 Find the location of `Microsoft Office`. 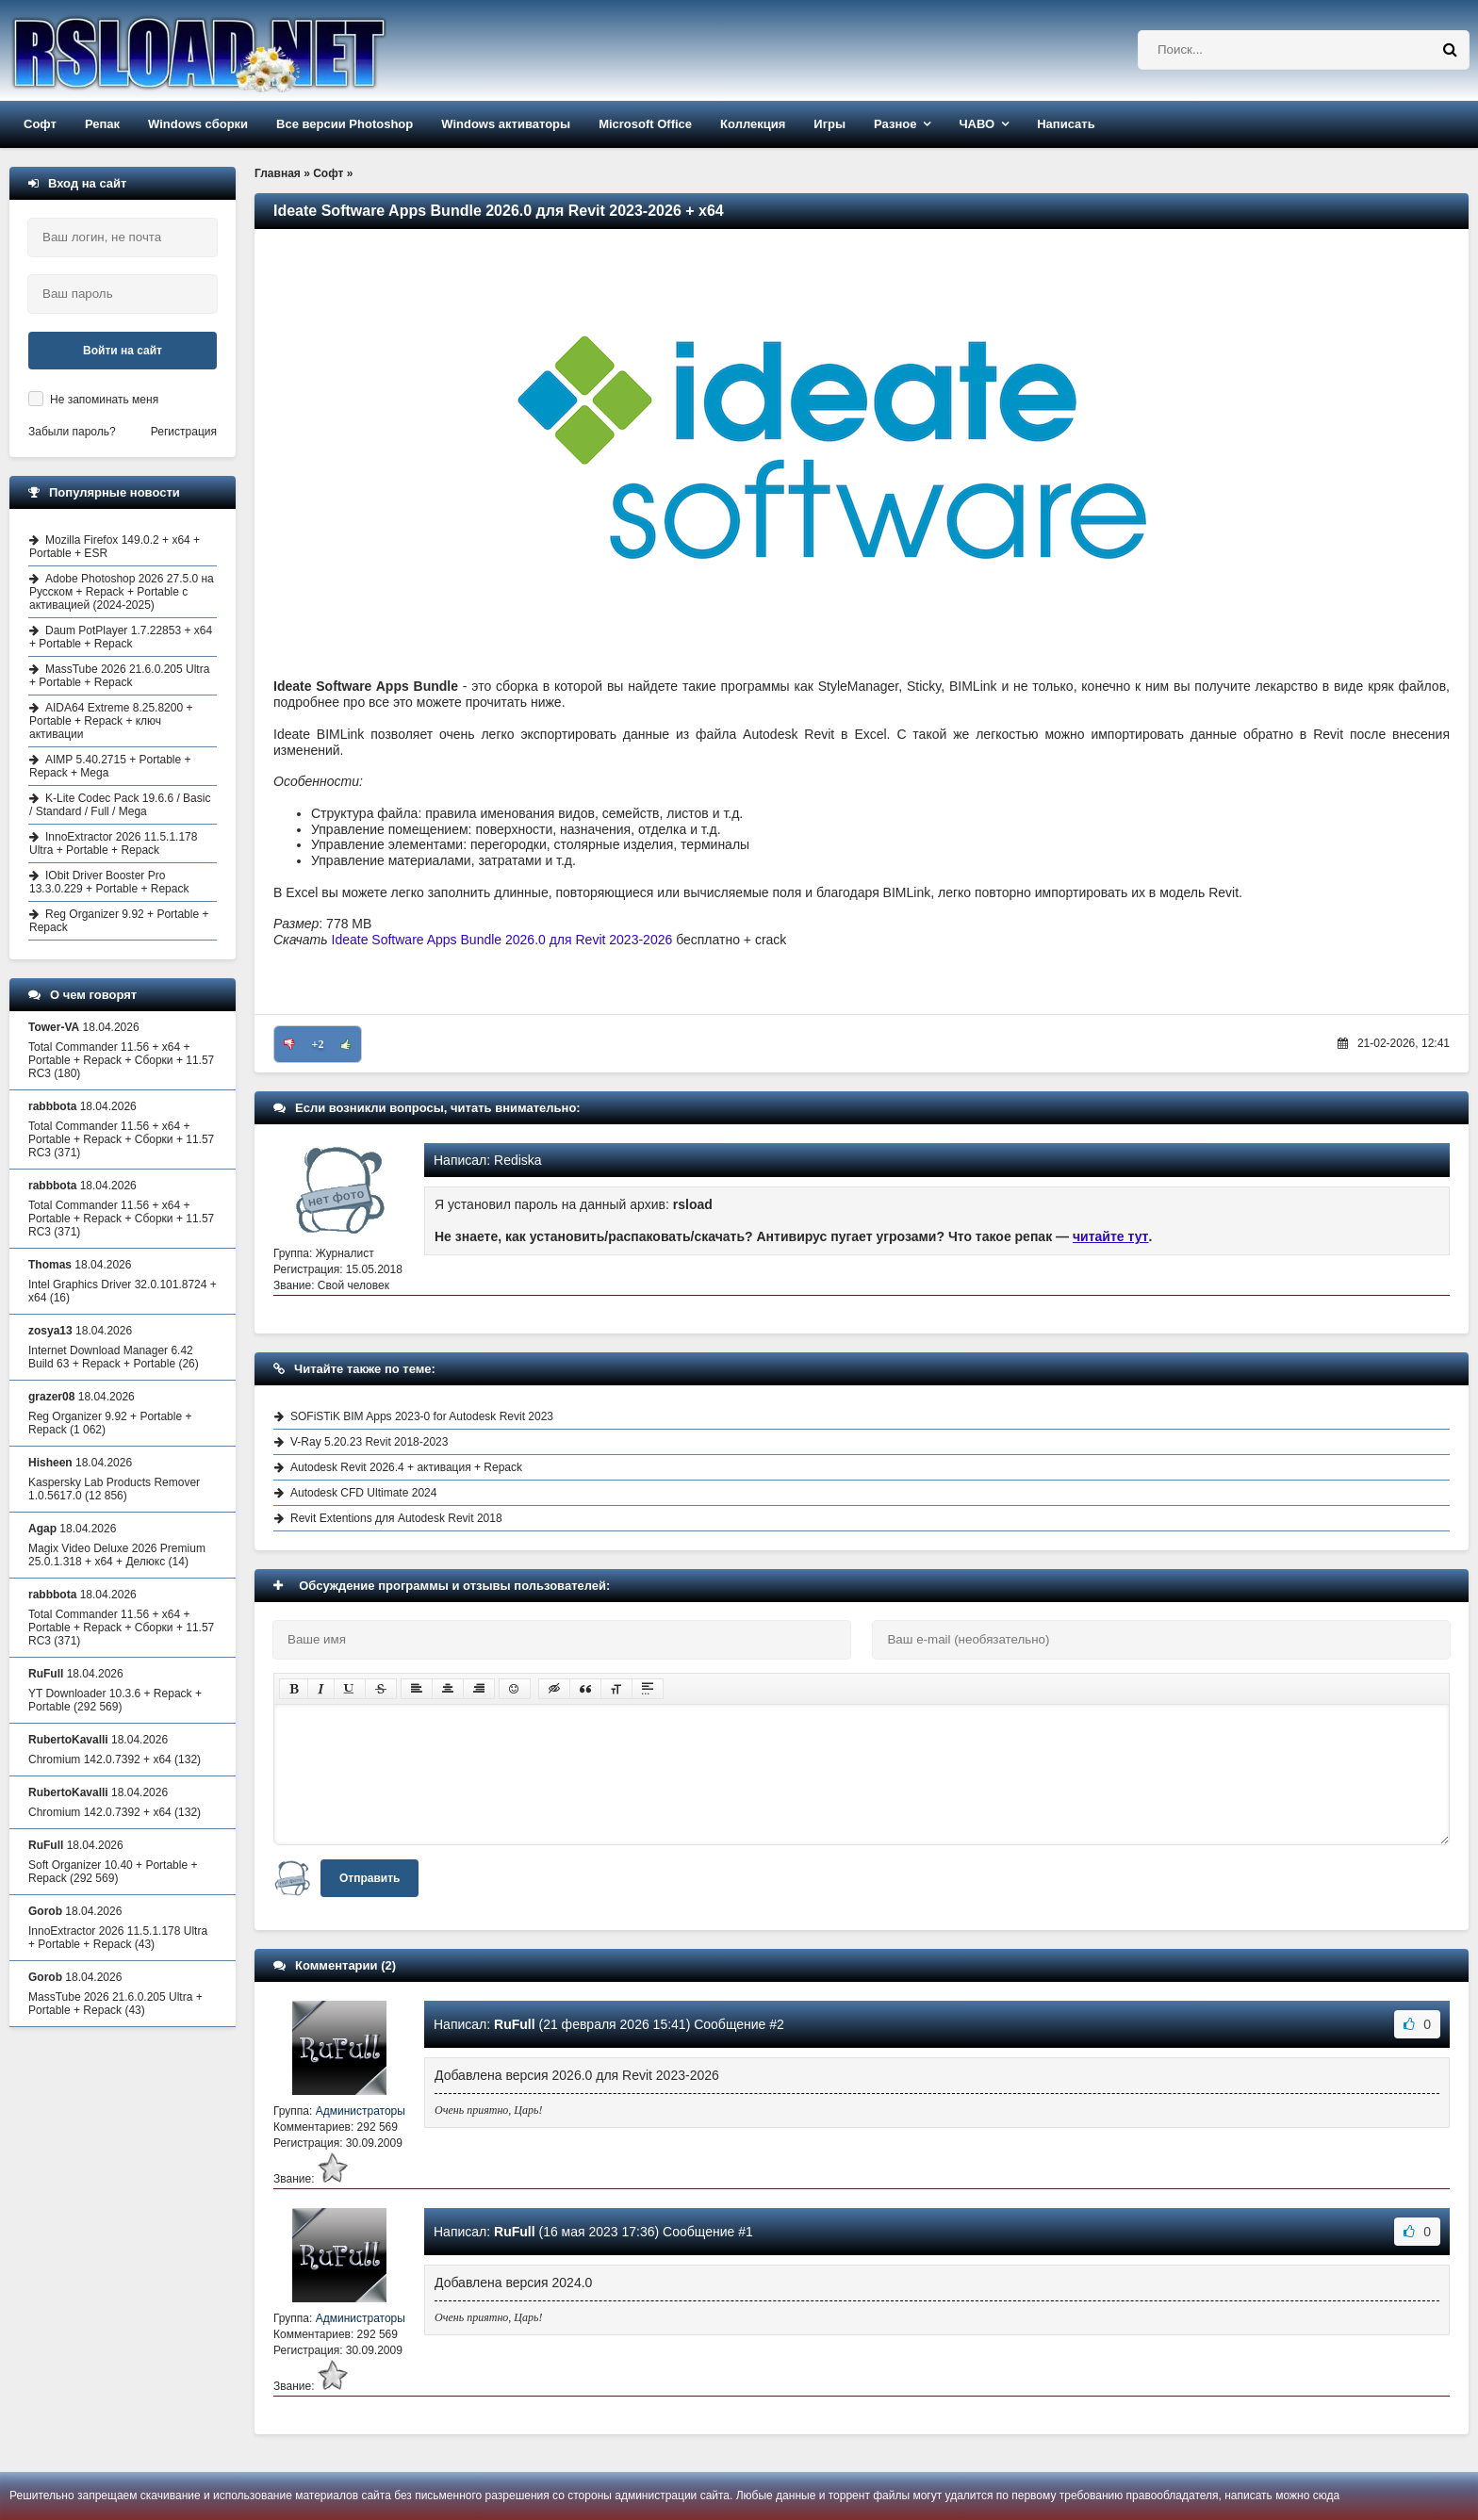

Microsoft Office is located at coordinates (645, 124).